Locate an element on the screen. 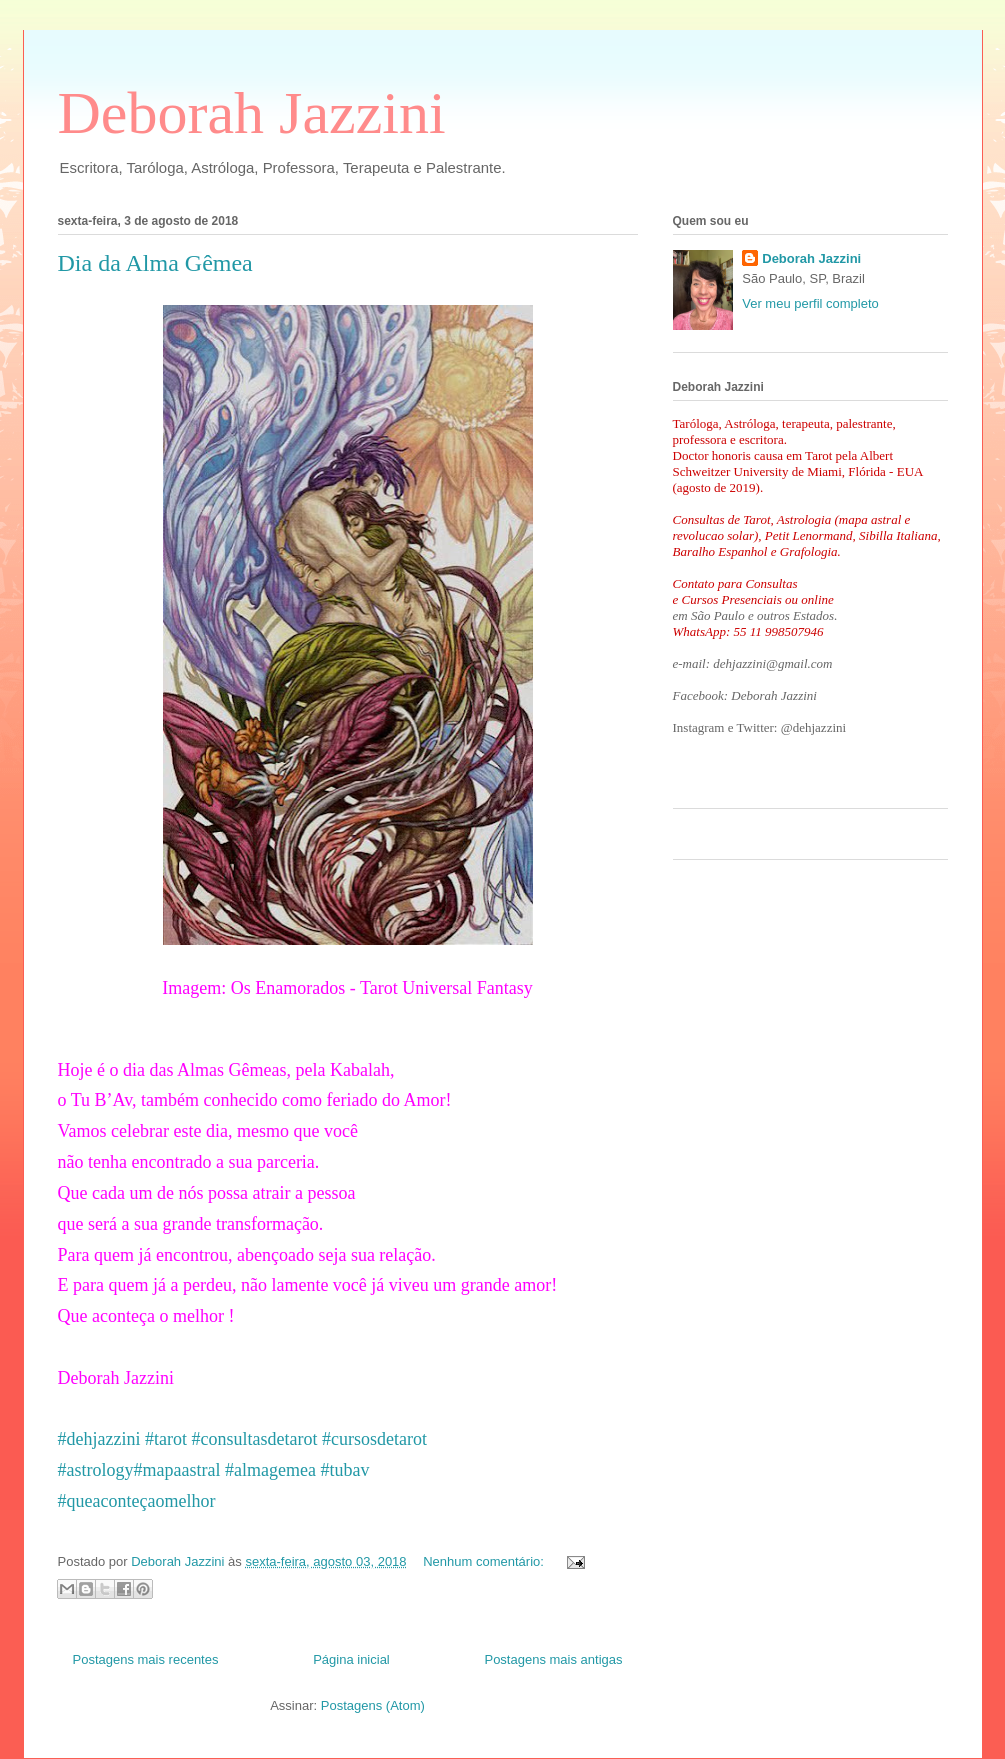 This screenshot has height=1759, width=1005. Postagens mais antigas is located at coordinates (553, 1659).